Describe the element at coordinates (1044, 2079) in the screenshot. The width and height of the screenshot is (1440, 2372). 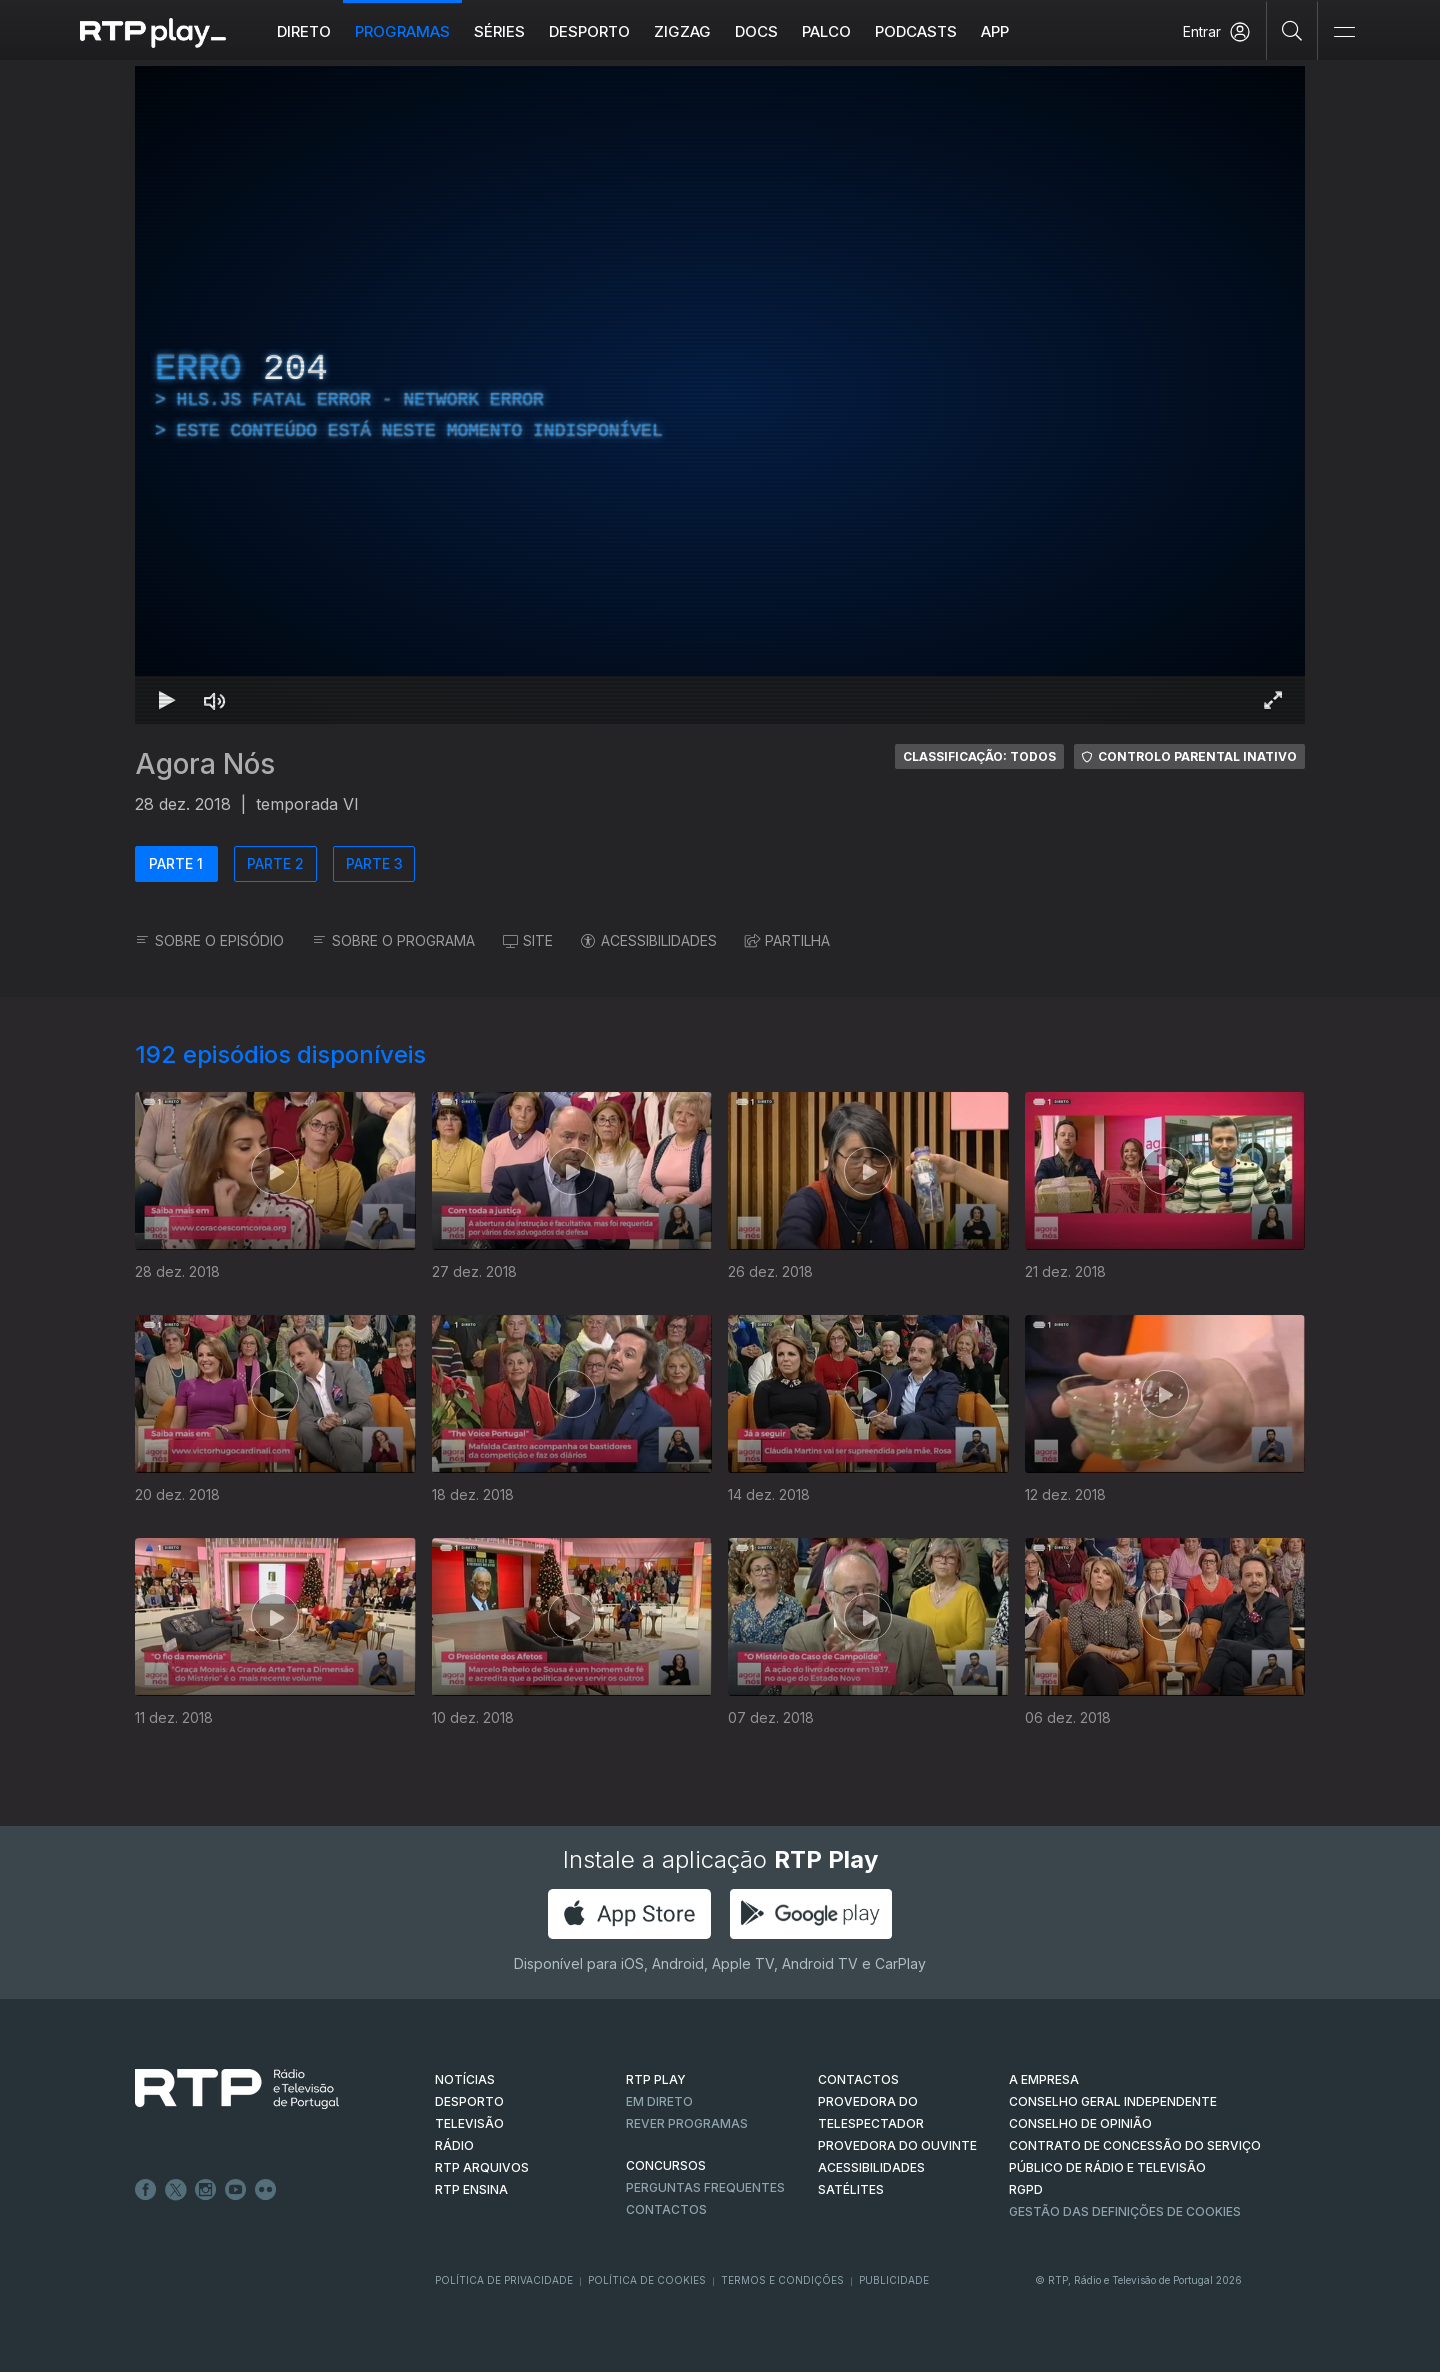
I see `A EMPRESA` at that location.